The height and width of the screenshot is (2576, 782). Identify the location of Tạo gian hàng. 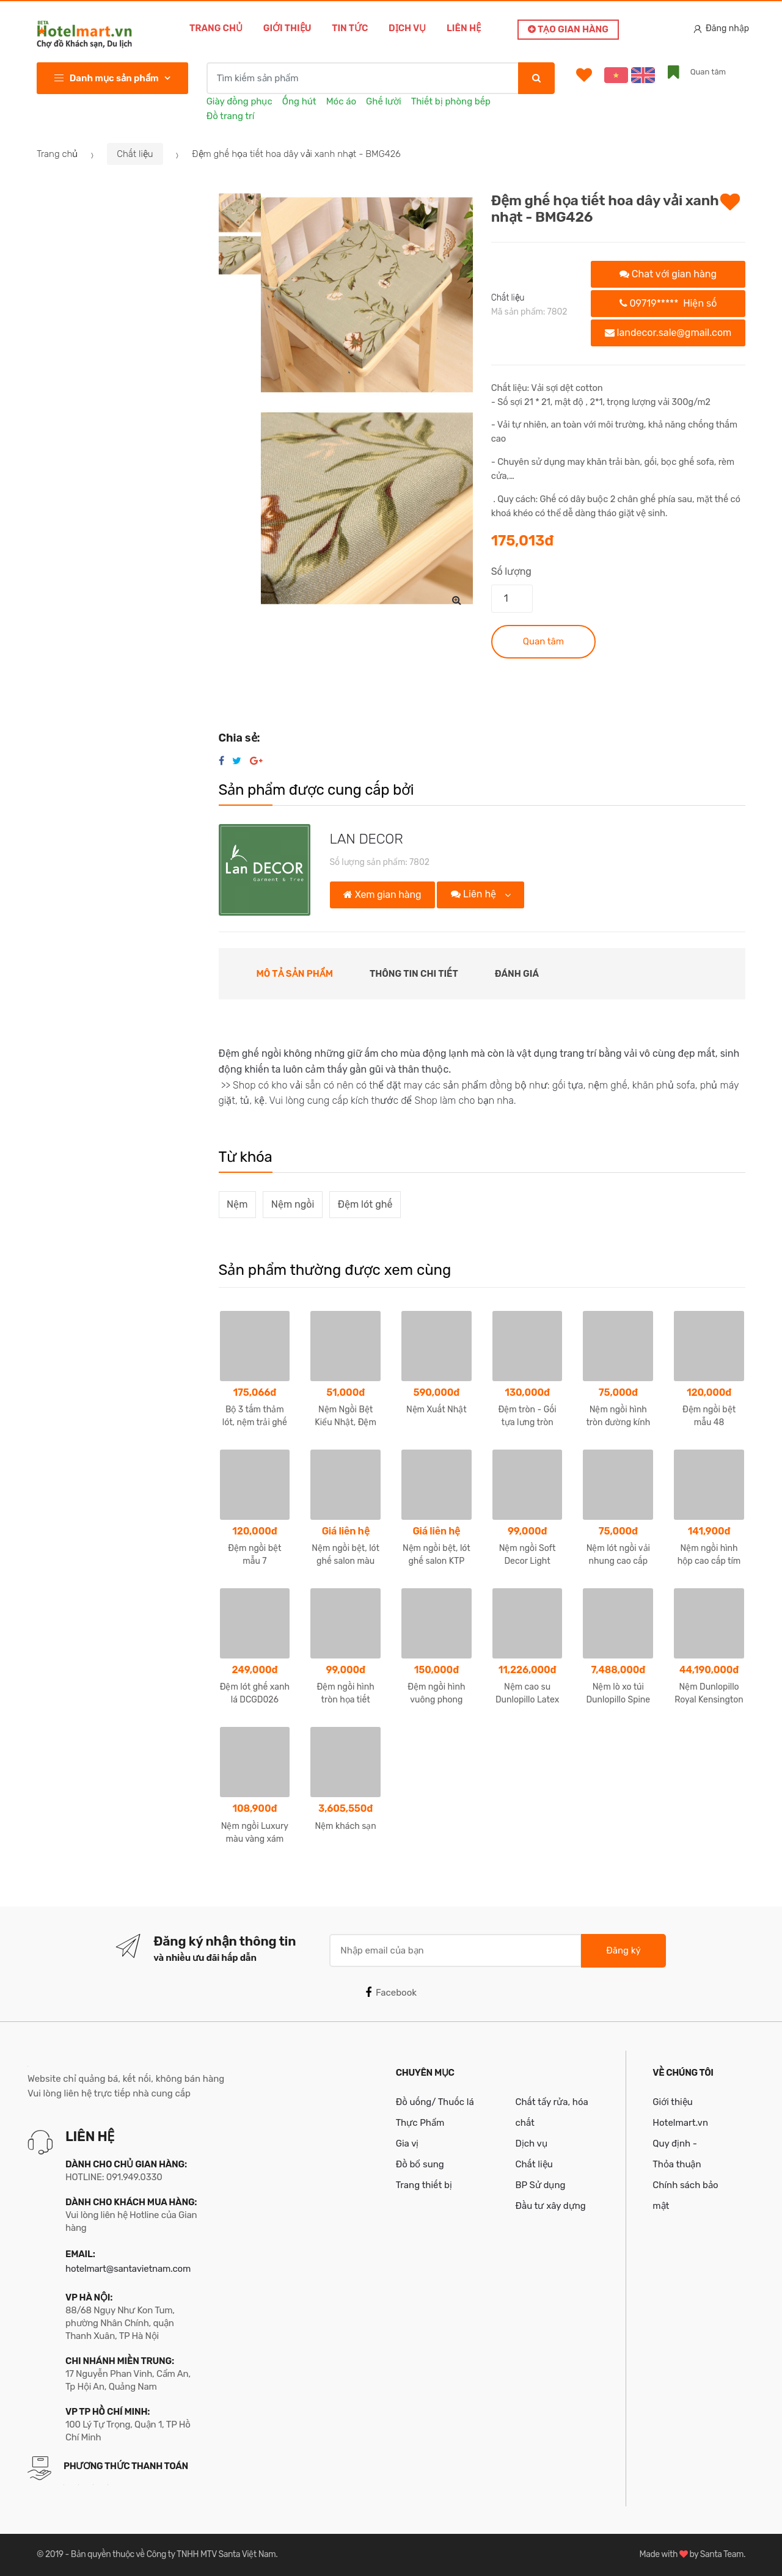
(568, 29).